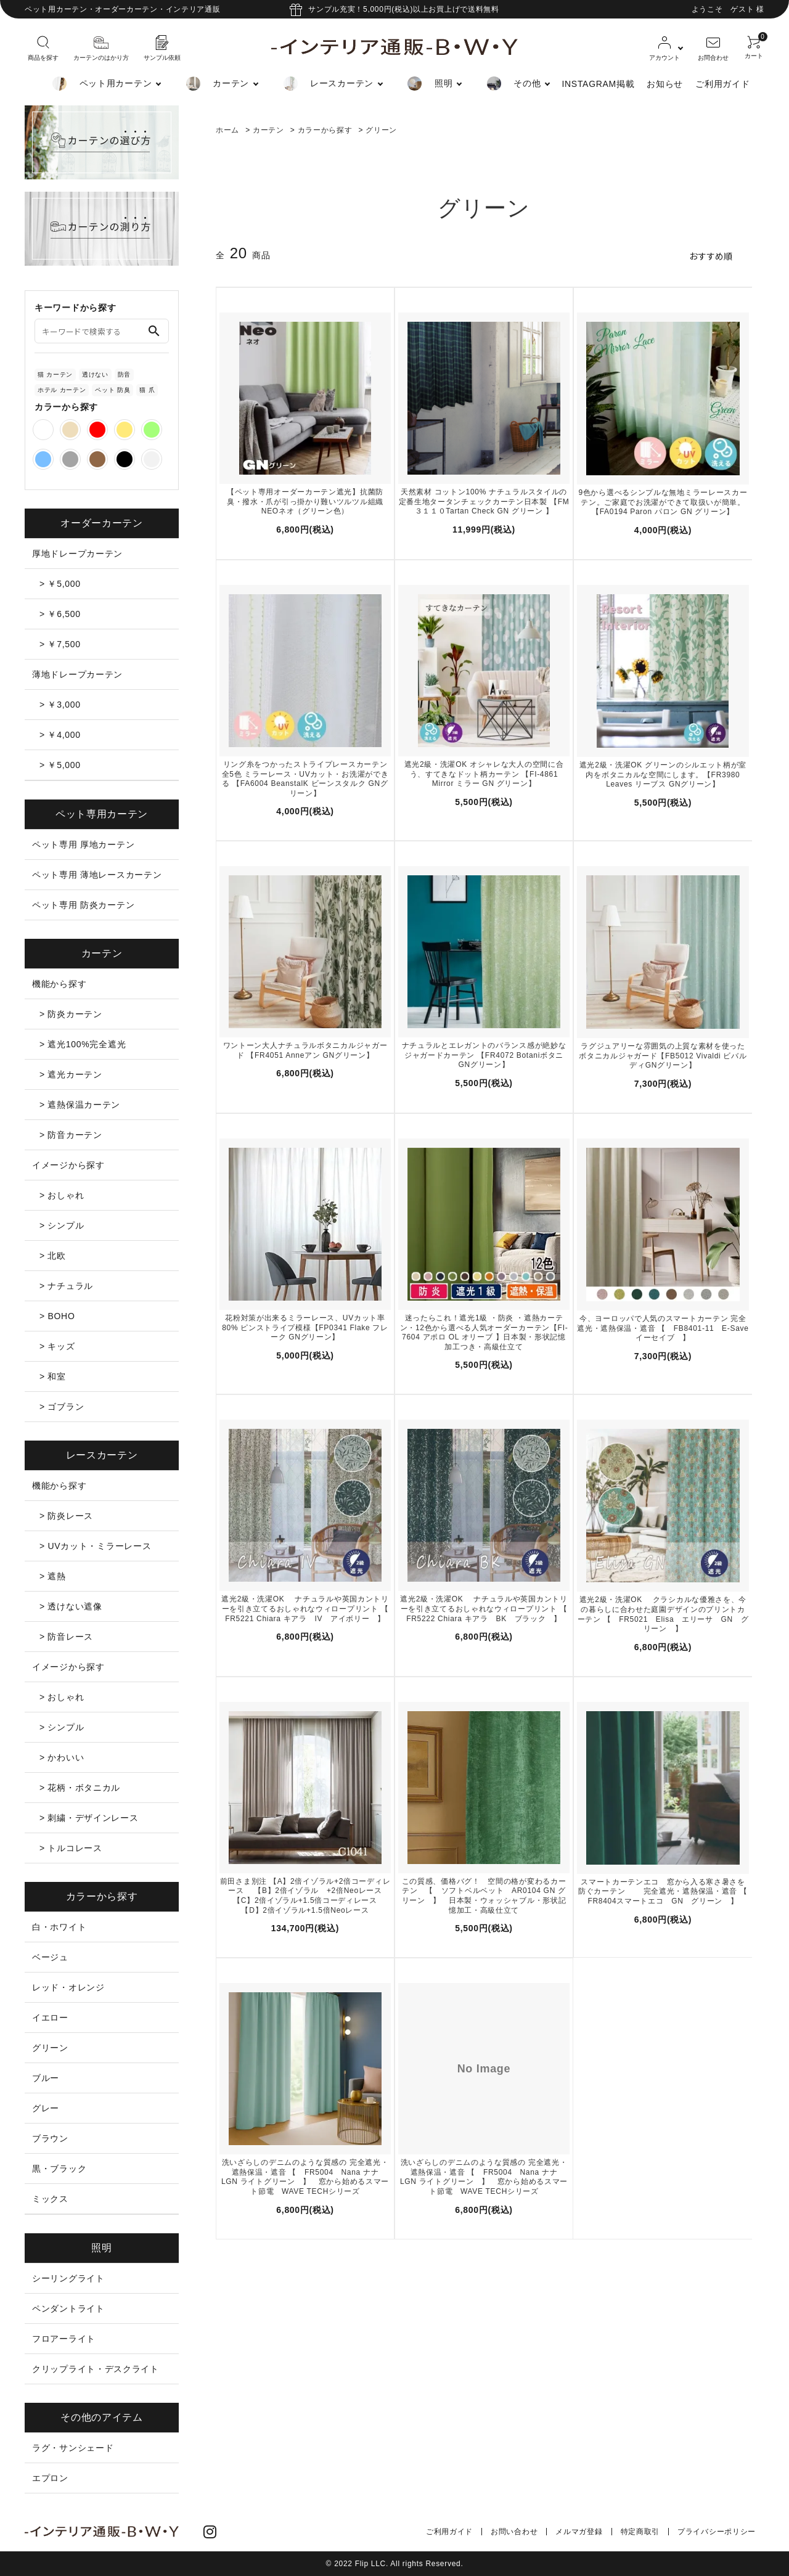  Describe the element at coordinates (484, 1055) in the screenshot. I see `ナチュラルとエレガントのバランス感が絶妙なジャガードカーテン 【FR4072 Botaniボタニ GNグリーン】` at that location.